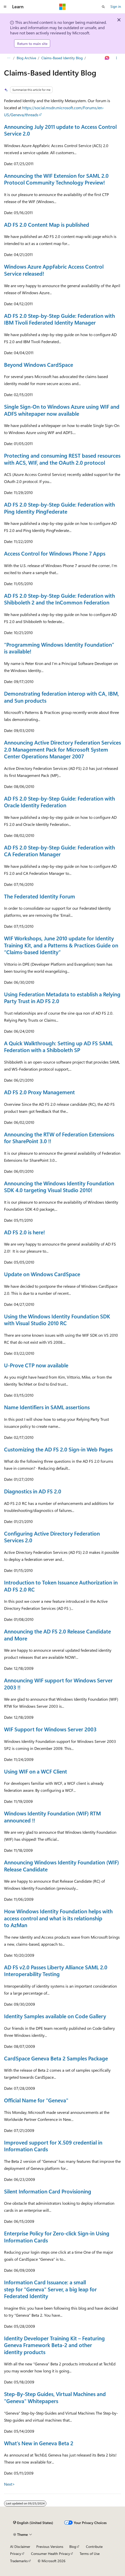 Image resolution: width=125 pixels, height=2576 pixels. What do you see at coordinates (42, 1273) in the screenshot?
I see `Update on Windows CardSpace` at bounding box center [42, 1273].